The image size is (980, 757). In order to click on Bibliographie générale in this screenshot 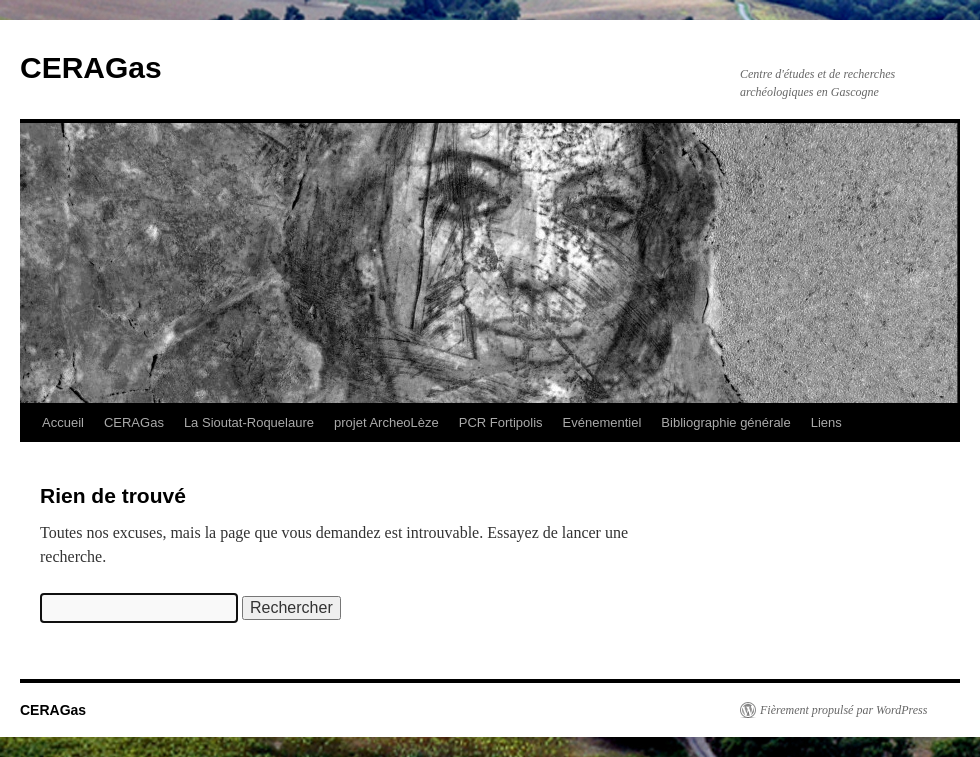, I will do `click(725, 422)`.